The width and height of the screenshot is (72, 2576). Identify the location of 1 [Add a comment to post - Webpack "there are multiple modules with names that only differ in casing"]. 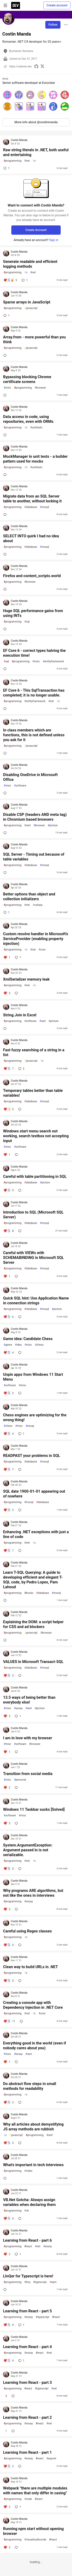
(17, 2507).